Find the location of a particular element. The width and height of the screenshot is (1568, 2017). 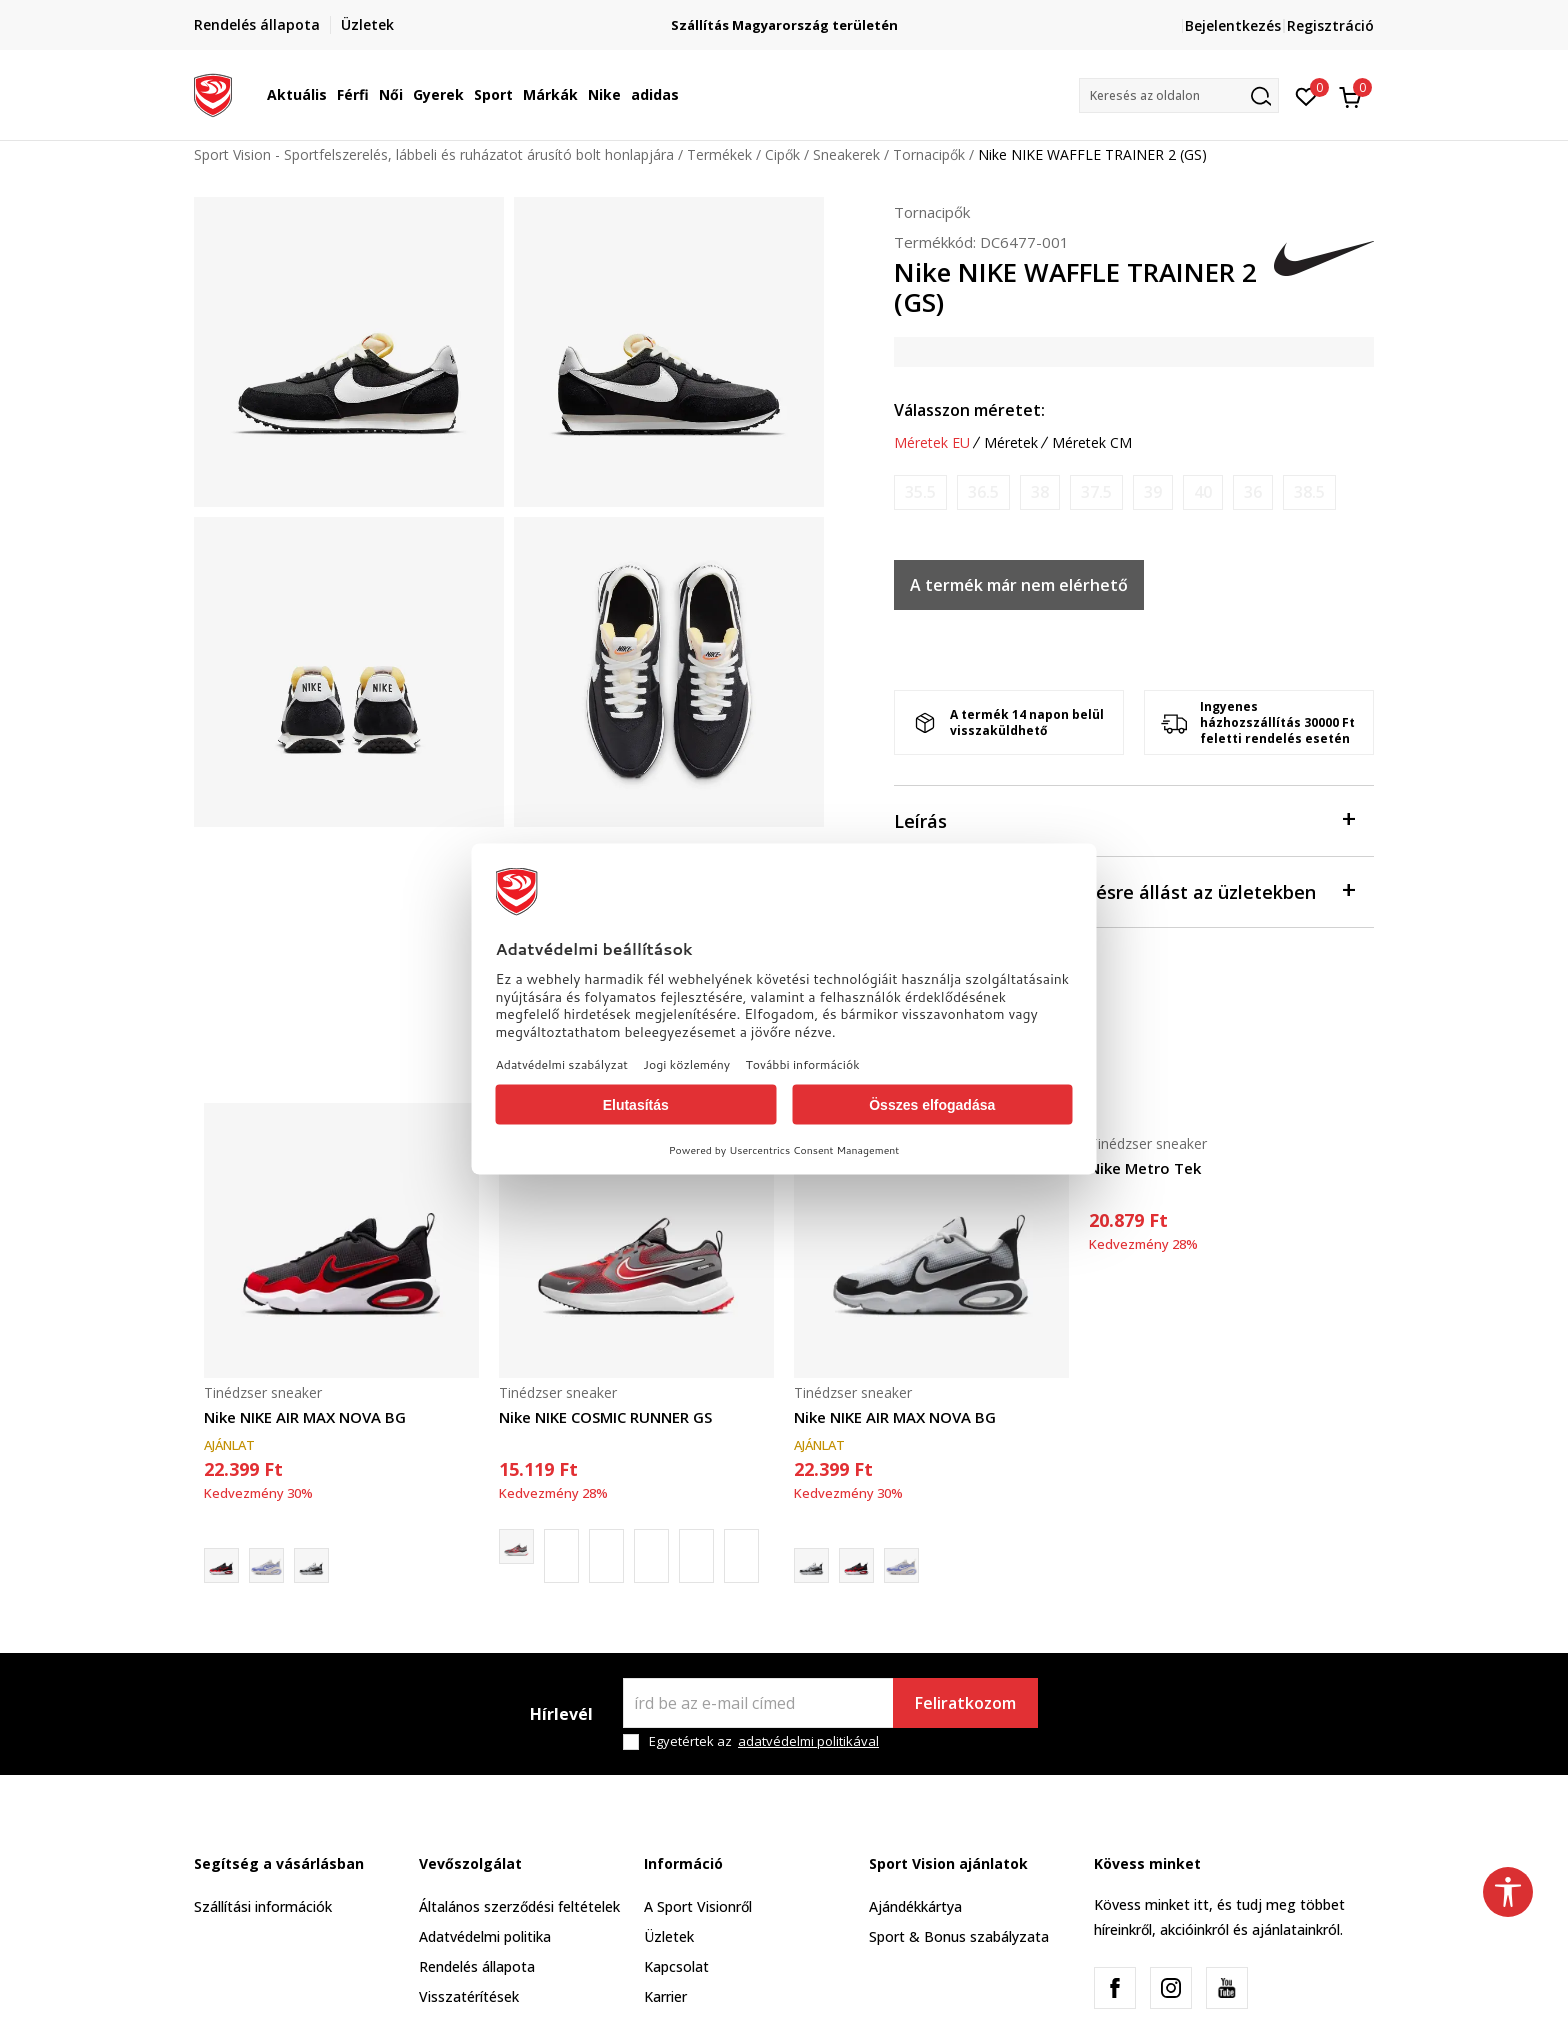

Ajándékkártya is located at coordinates (915, 1906).